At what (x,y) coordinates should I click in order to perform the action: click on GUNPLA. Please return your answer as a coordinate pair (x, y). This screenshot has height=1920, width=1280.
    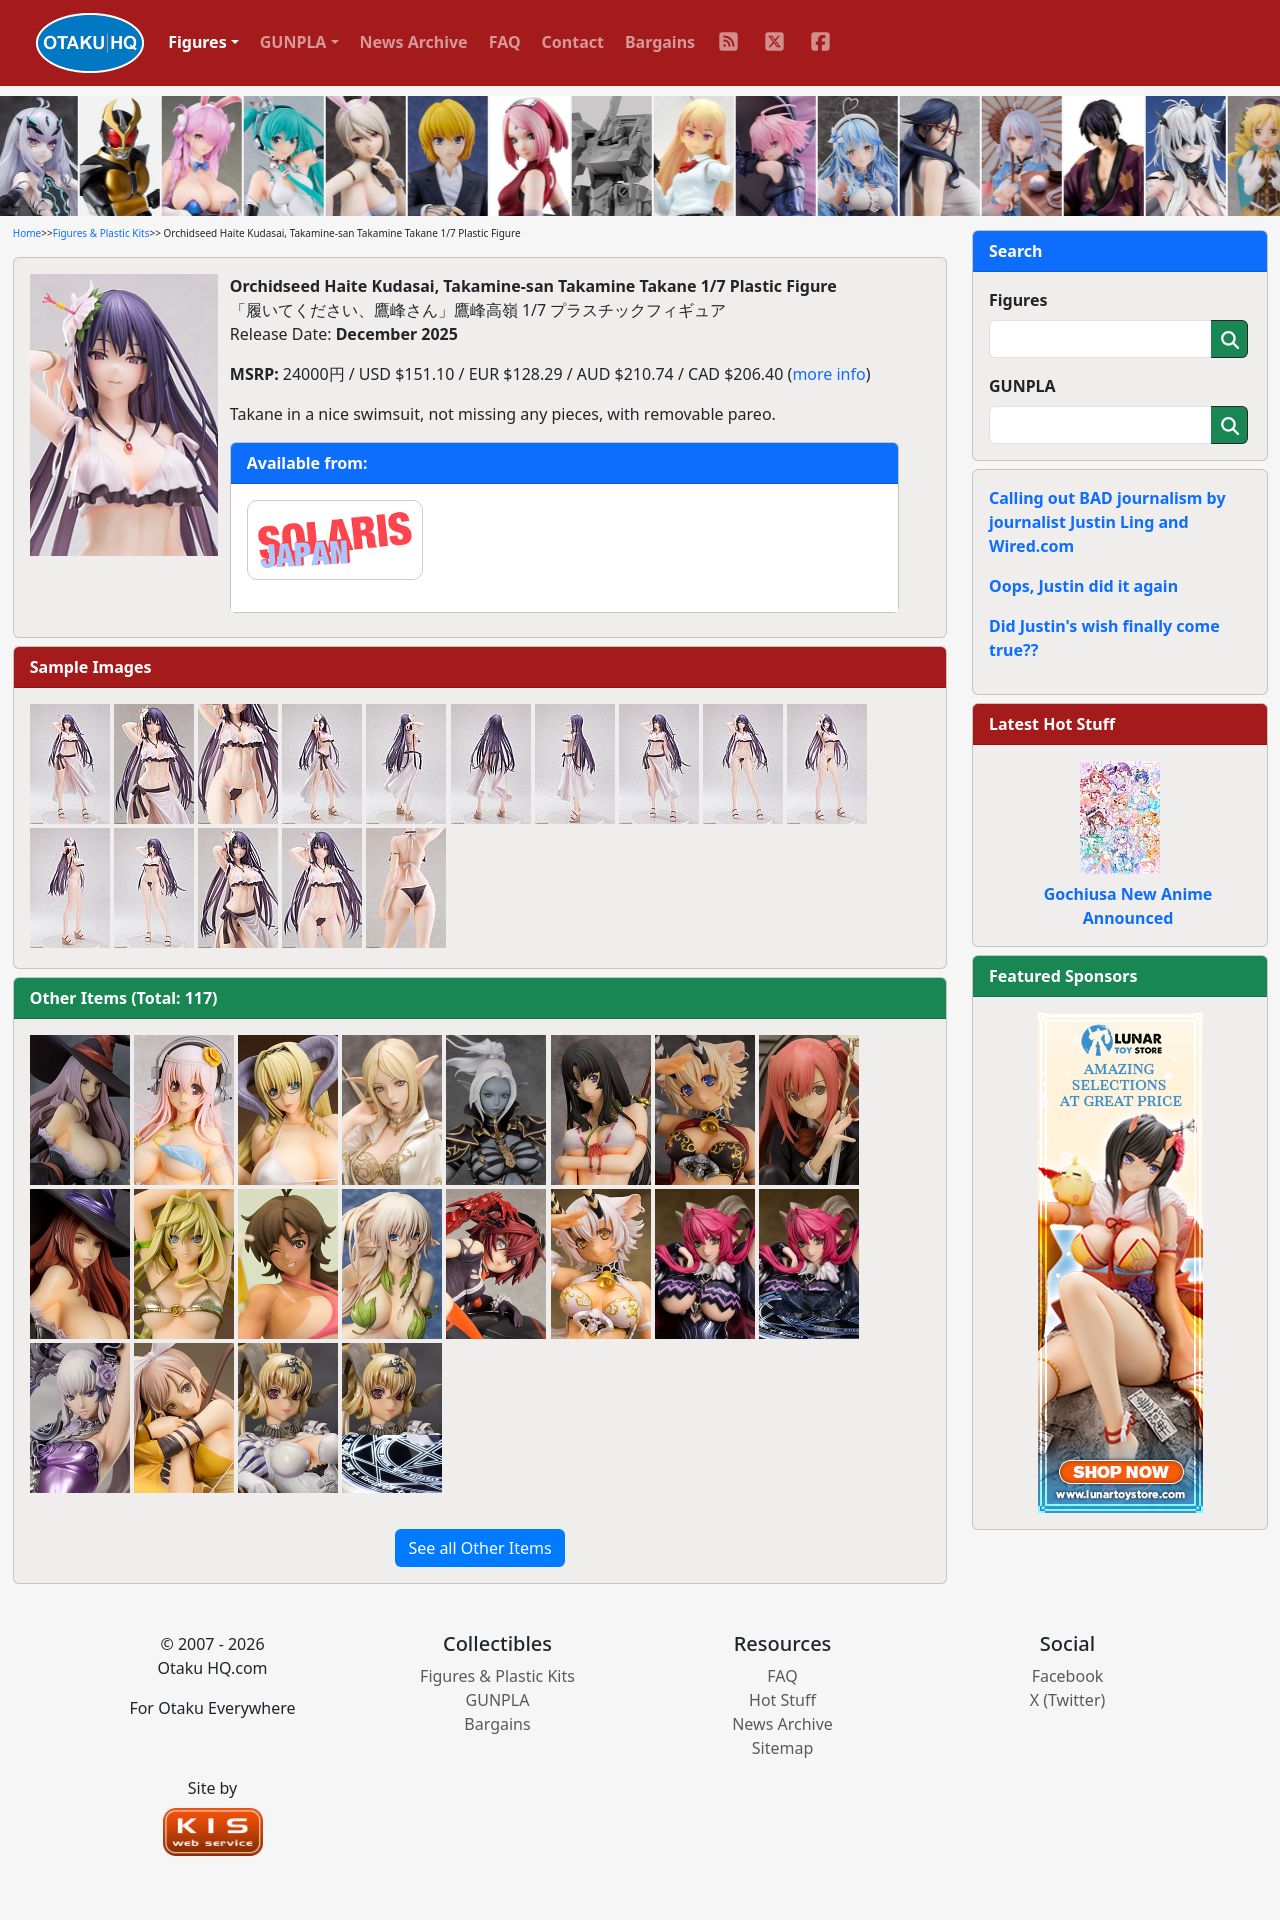
    Looking at the image, I should click on (1022, 386).